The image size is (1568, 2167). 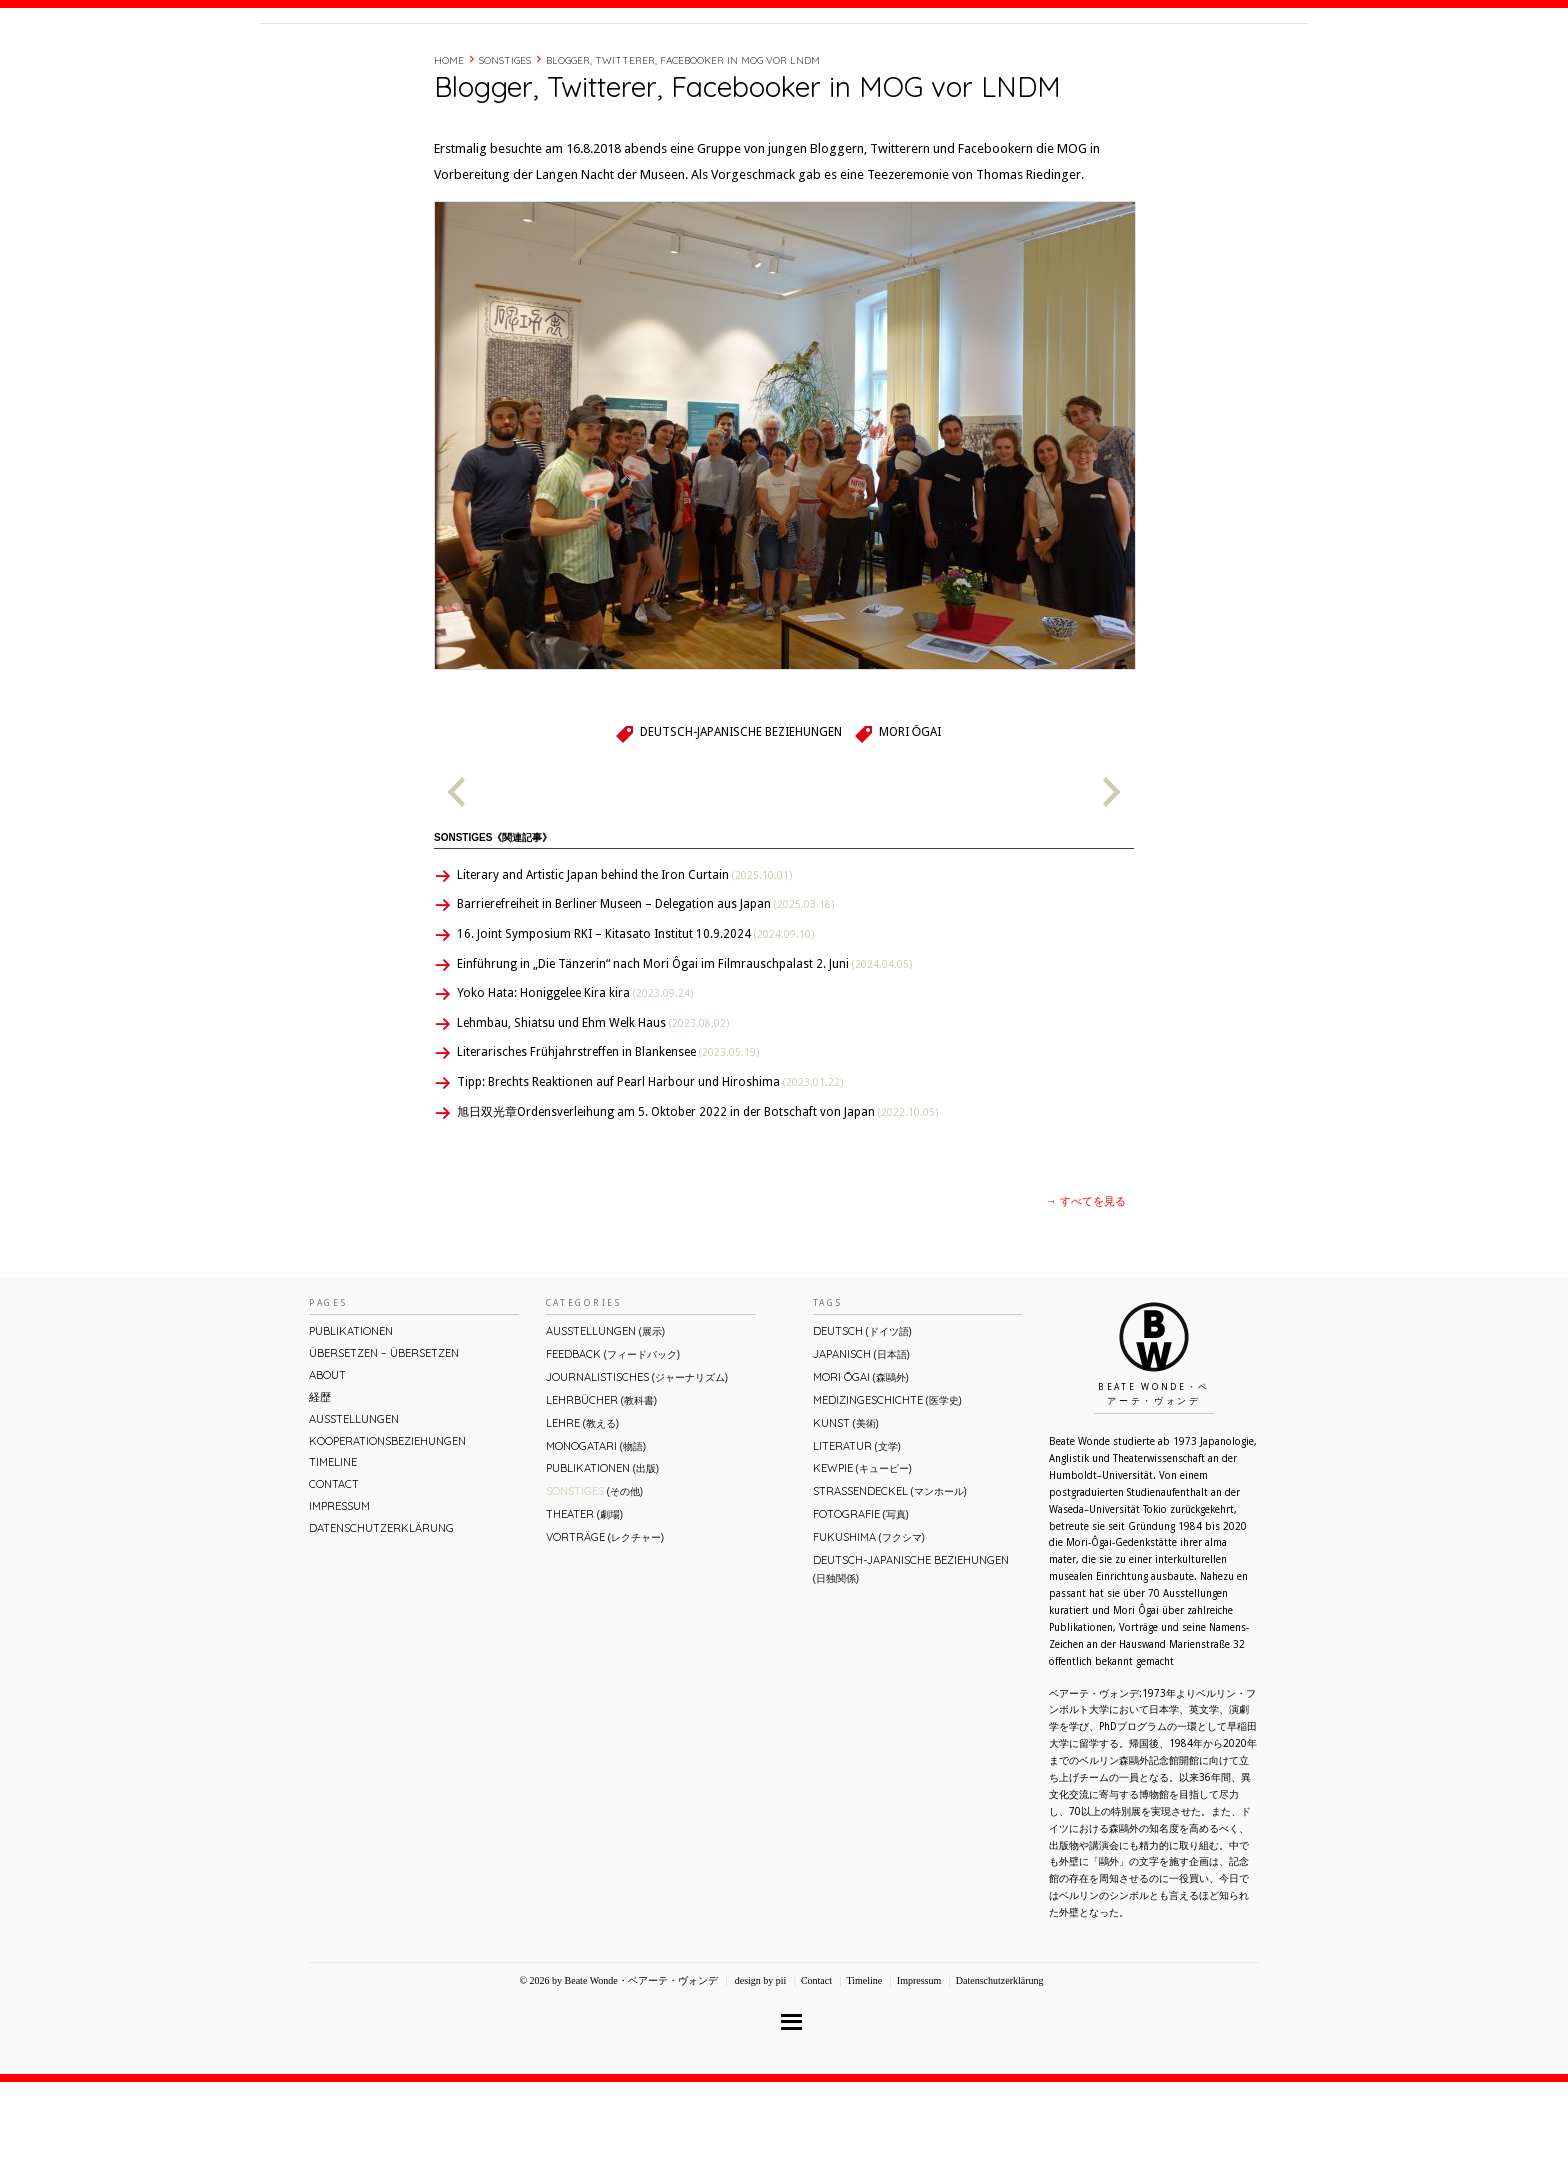 I want to click on ÜBERsetzen – überSETZEN, so click(x=384, y=1438).